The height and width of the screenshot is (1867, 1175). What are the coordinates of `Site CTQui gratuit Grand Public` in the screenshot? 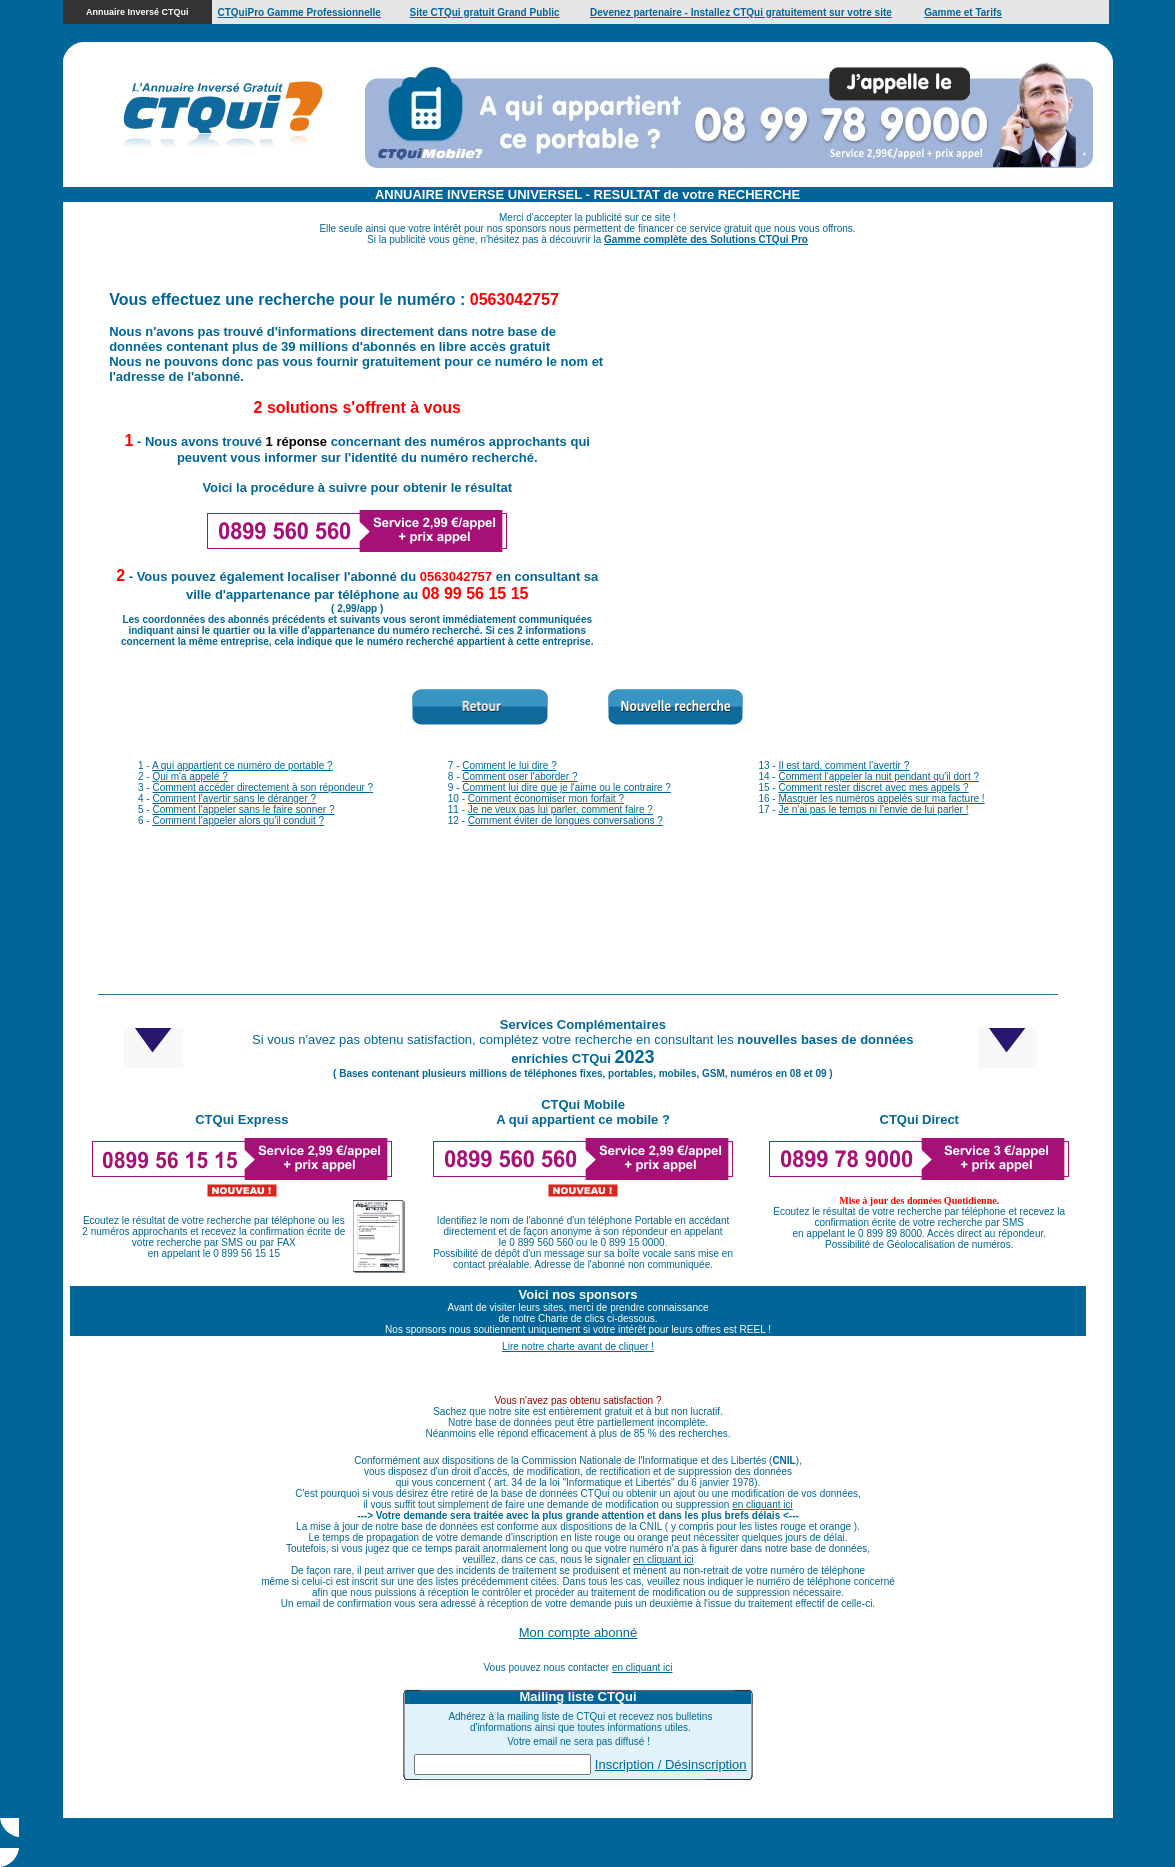 It's located at (485, 12).